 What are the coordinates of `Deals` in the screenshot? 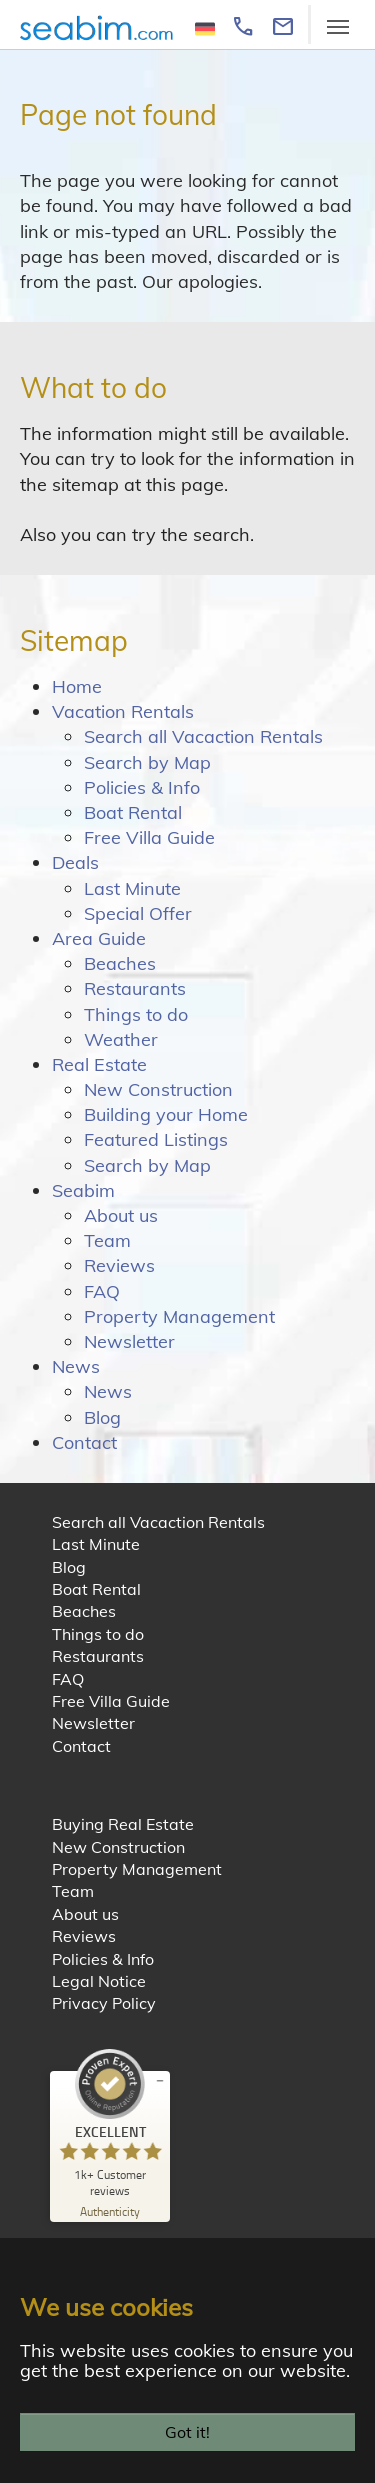 It's located at (75, 862).